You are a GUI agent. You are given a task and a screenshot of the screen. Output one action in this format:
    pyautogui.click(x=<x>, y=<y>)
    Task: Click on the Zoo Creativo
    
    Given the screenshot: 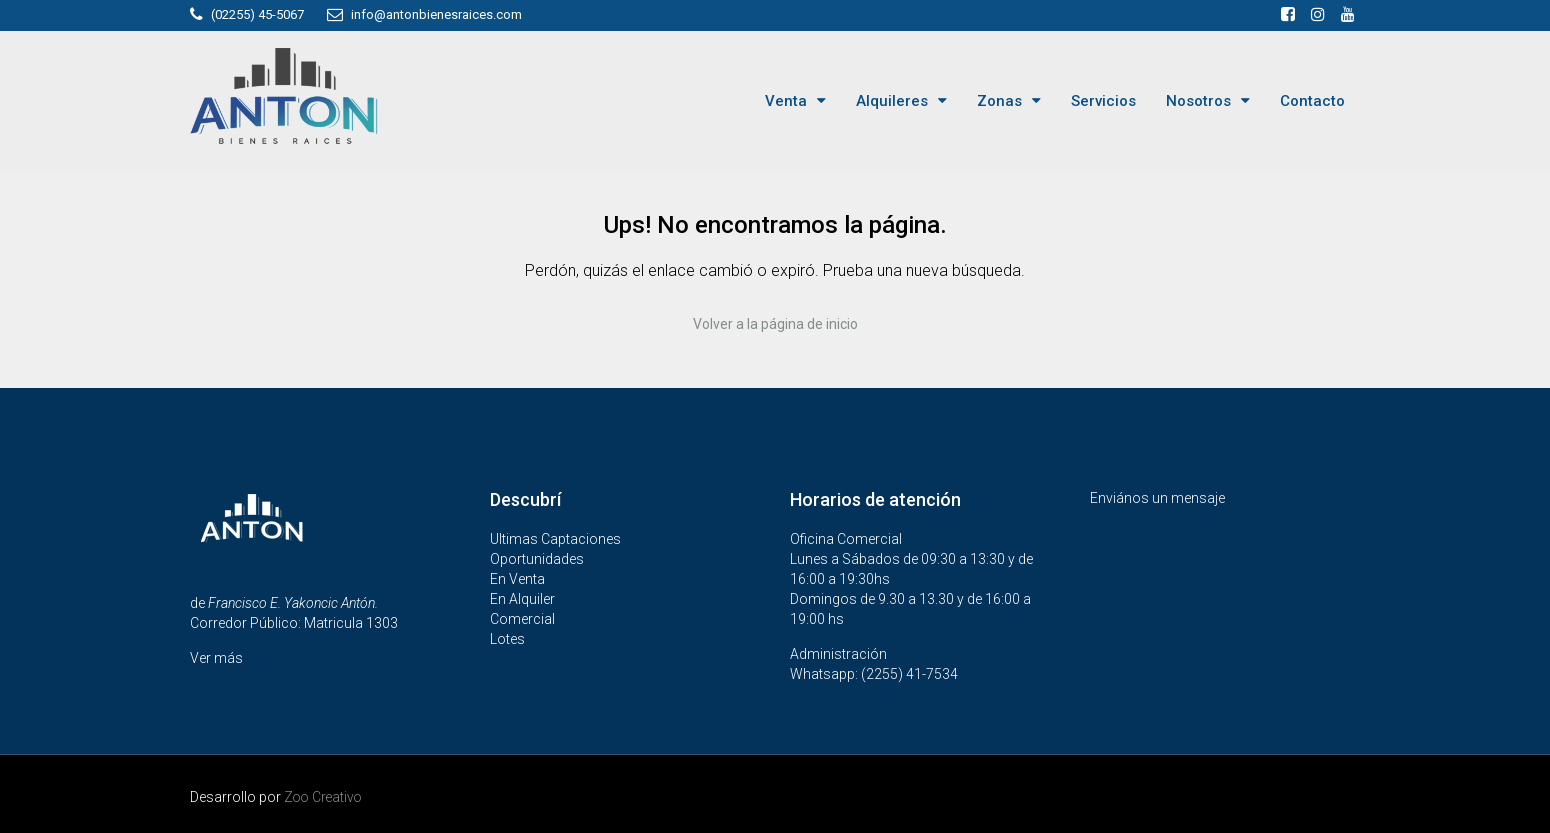 What is the action you would take?
    pyautogui.click(x=325, y=796)
    